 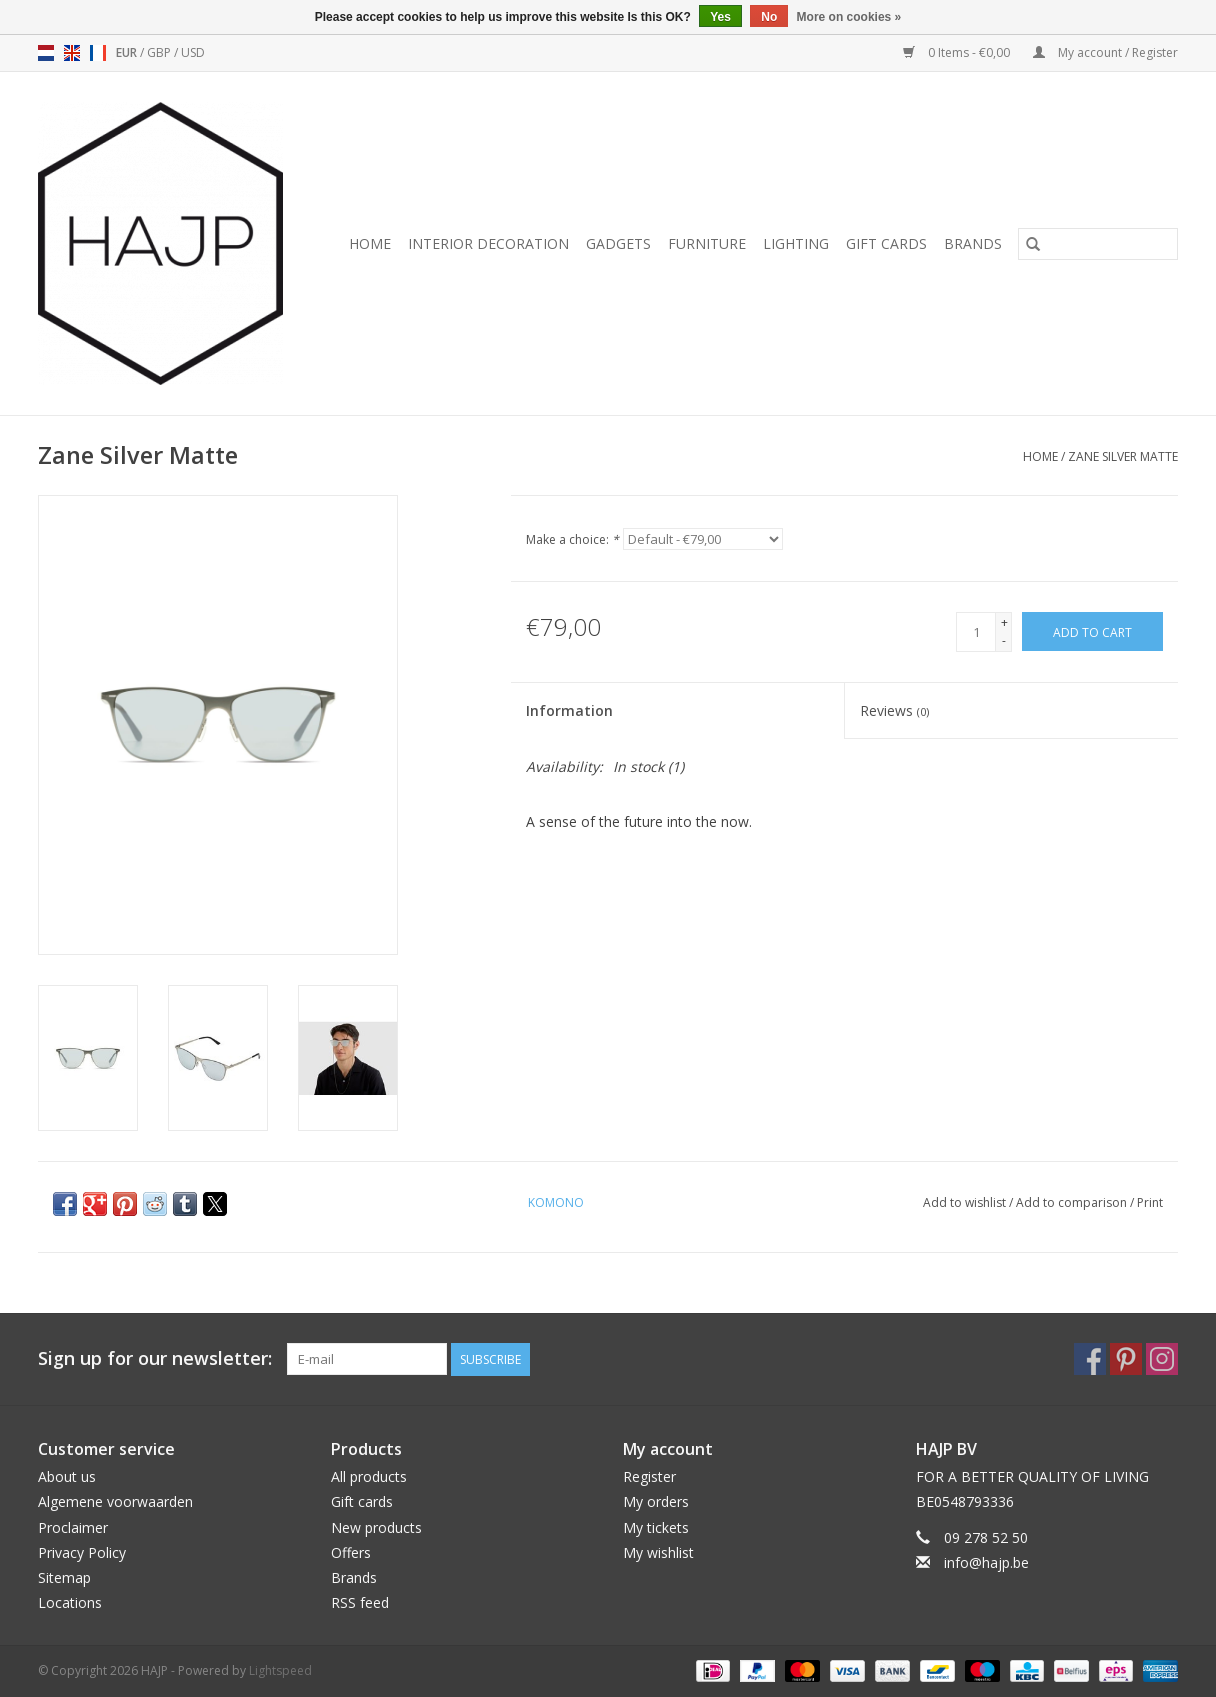 What do you see at coordinates (488, 243) in the screenshot?
I see `Interior decoration` at bounding box center [488, 243].